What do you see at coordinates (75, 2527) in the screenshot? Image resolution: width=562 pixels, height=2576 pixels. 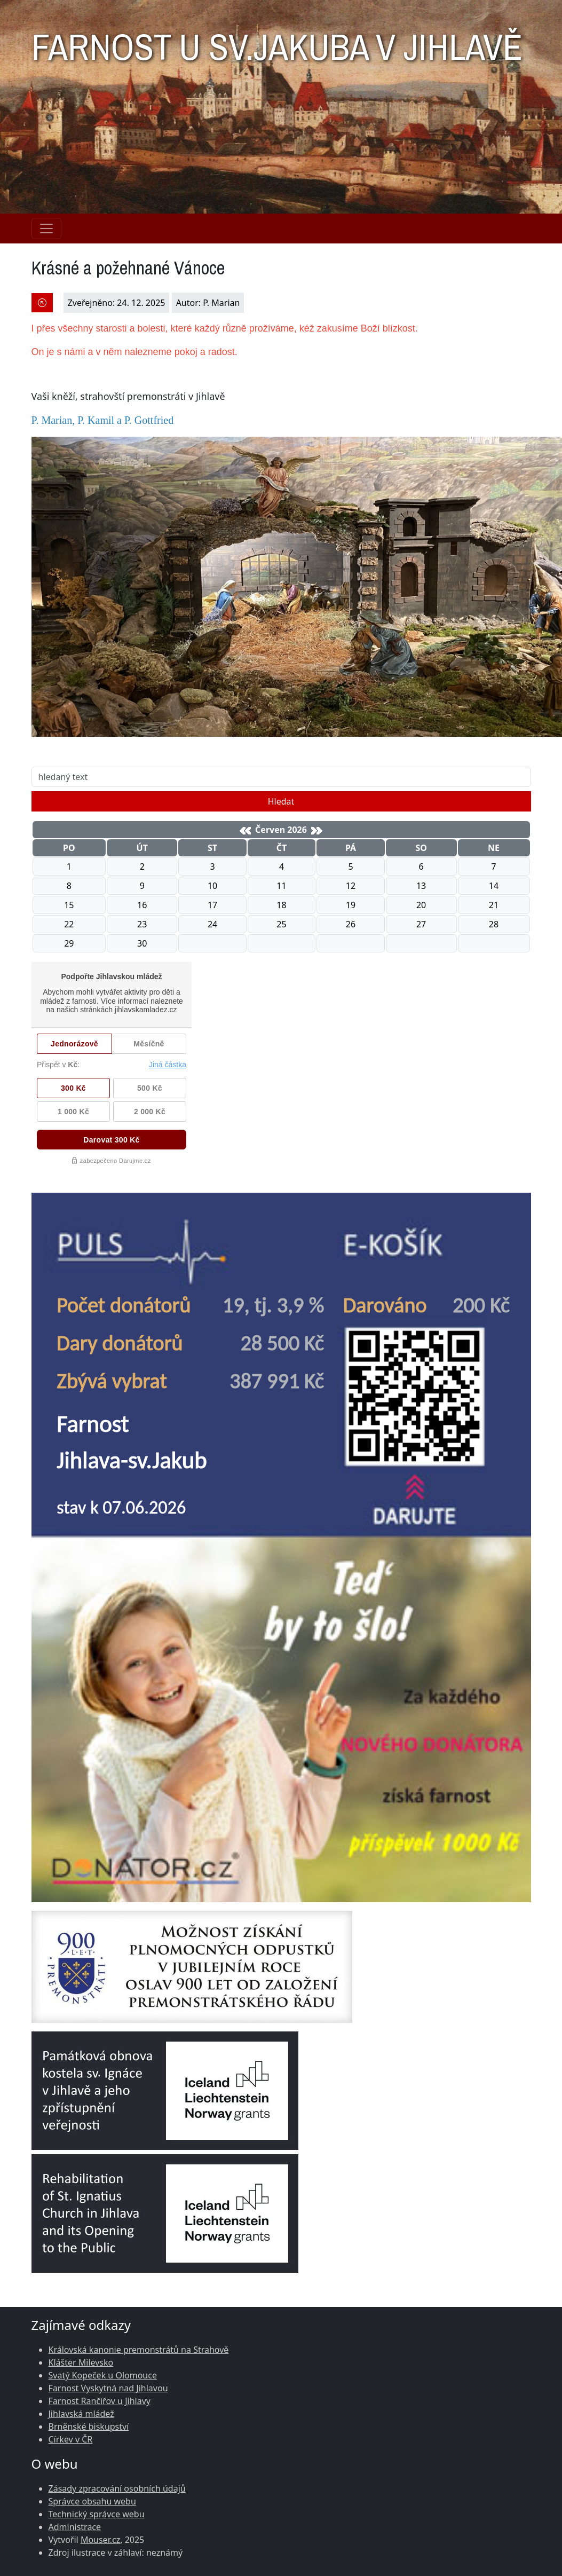 I see `Administrace` at bounding box center [75, 2527].